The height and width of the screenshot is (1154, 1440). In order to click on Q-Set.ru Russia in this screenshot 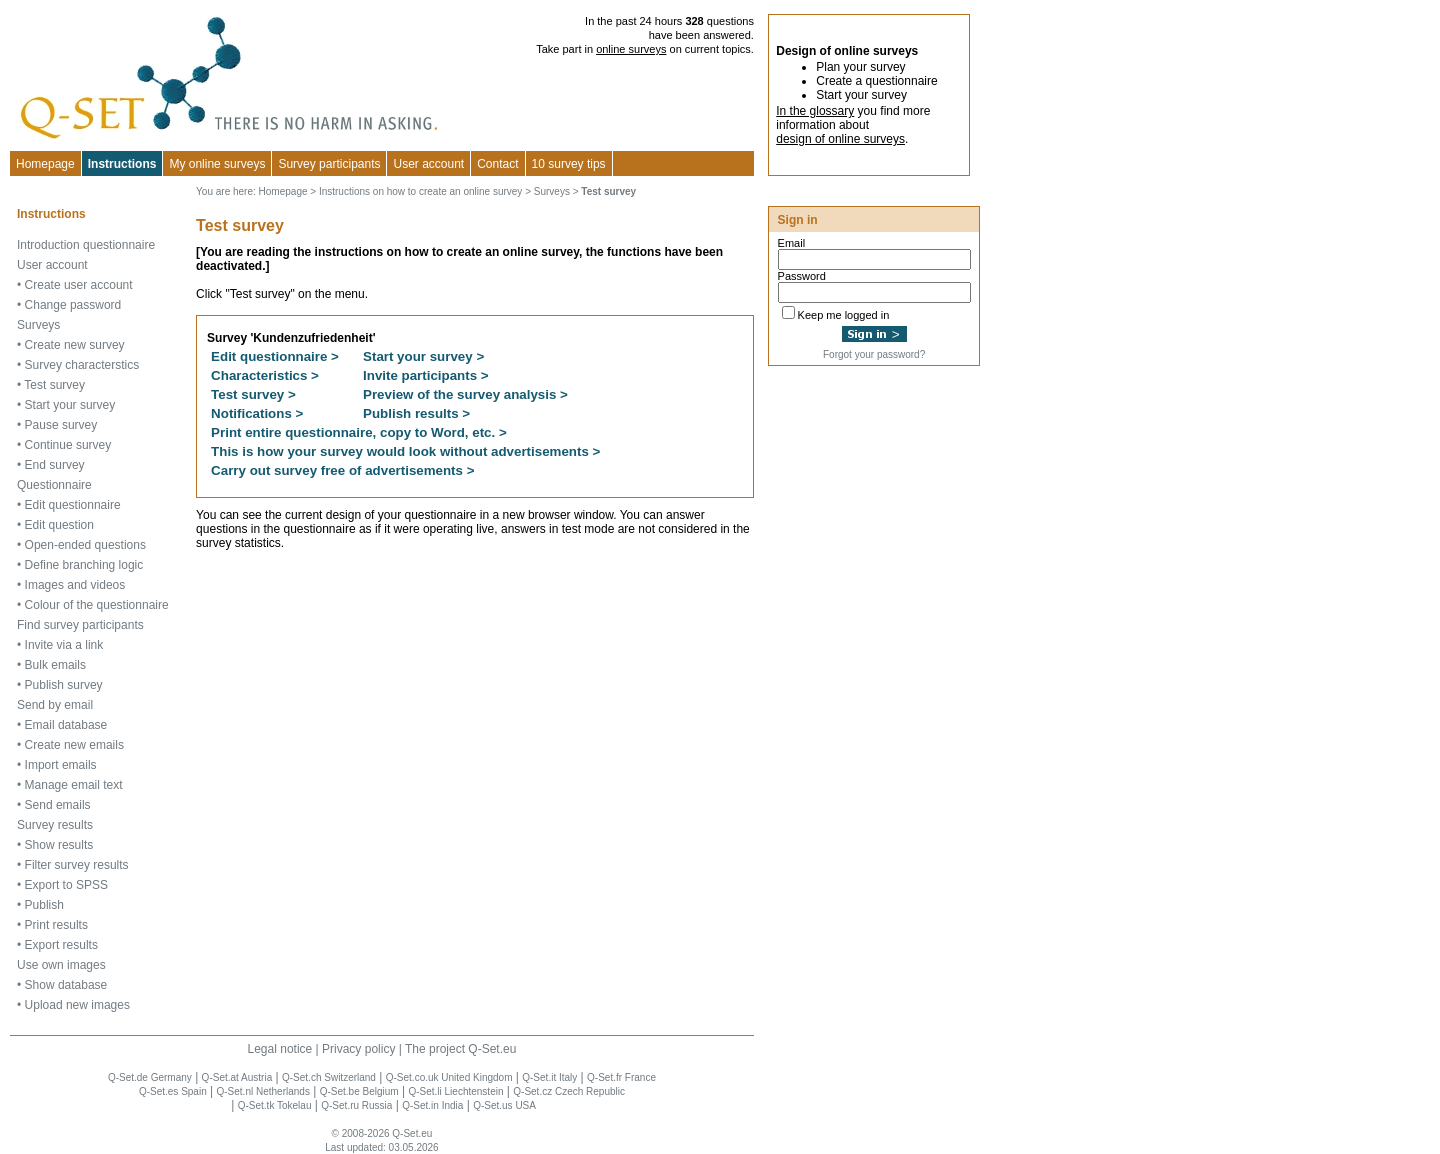, I will do `click(356, 1105)`.